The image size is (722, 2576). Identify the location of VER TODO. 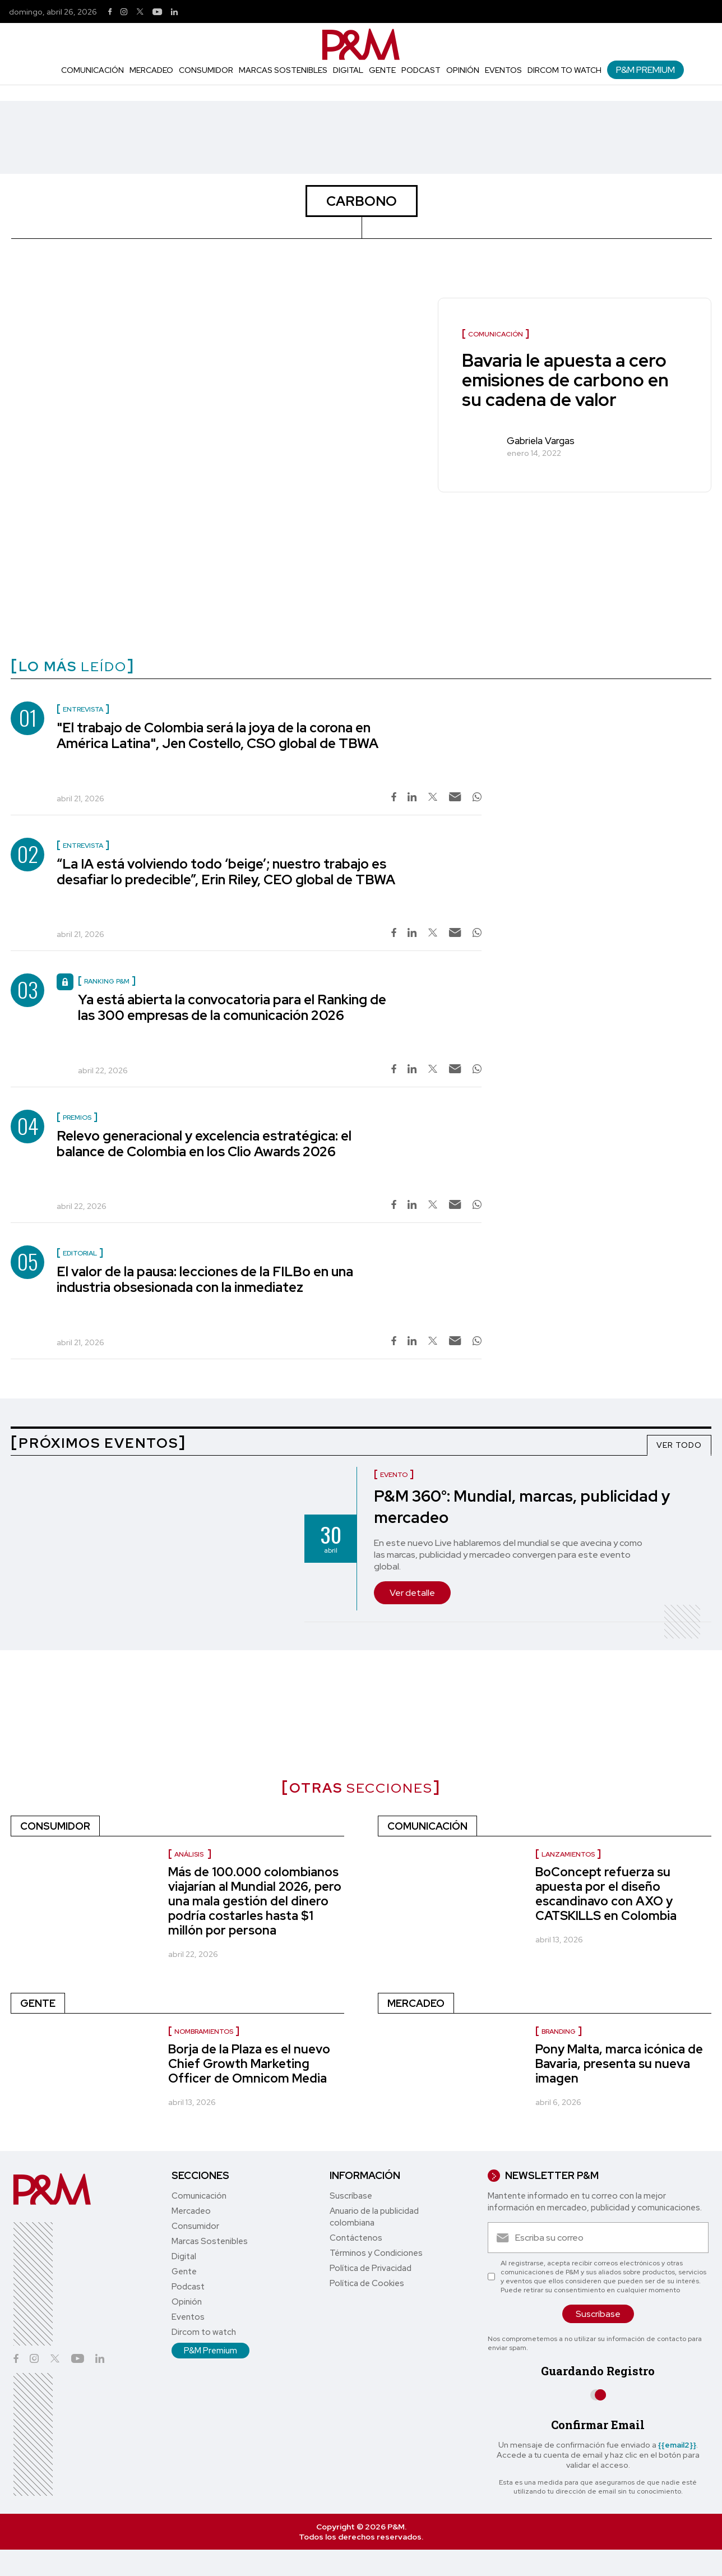
(679, 1445).